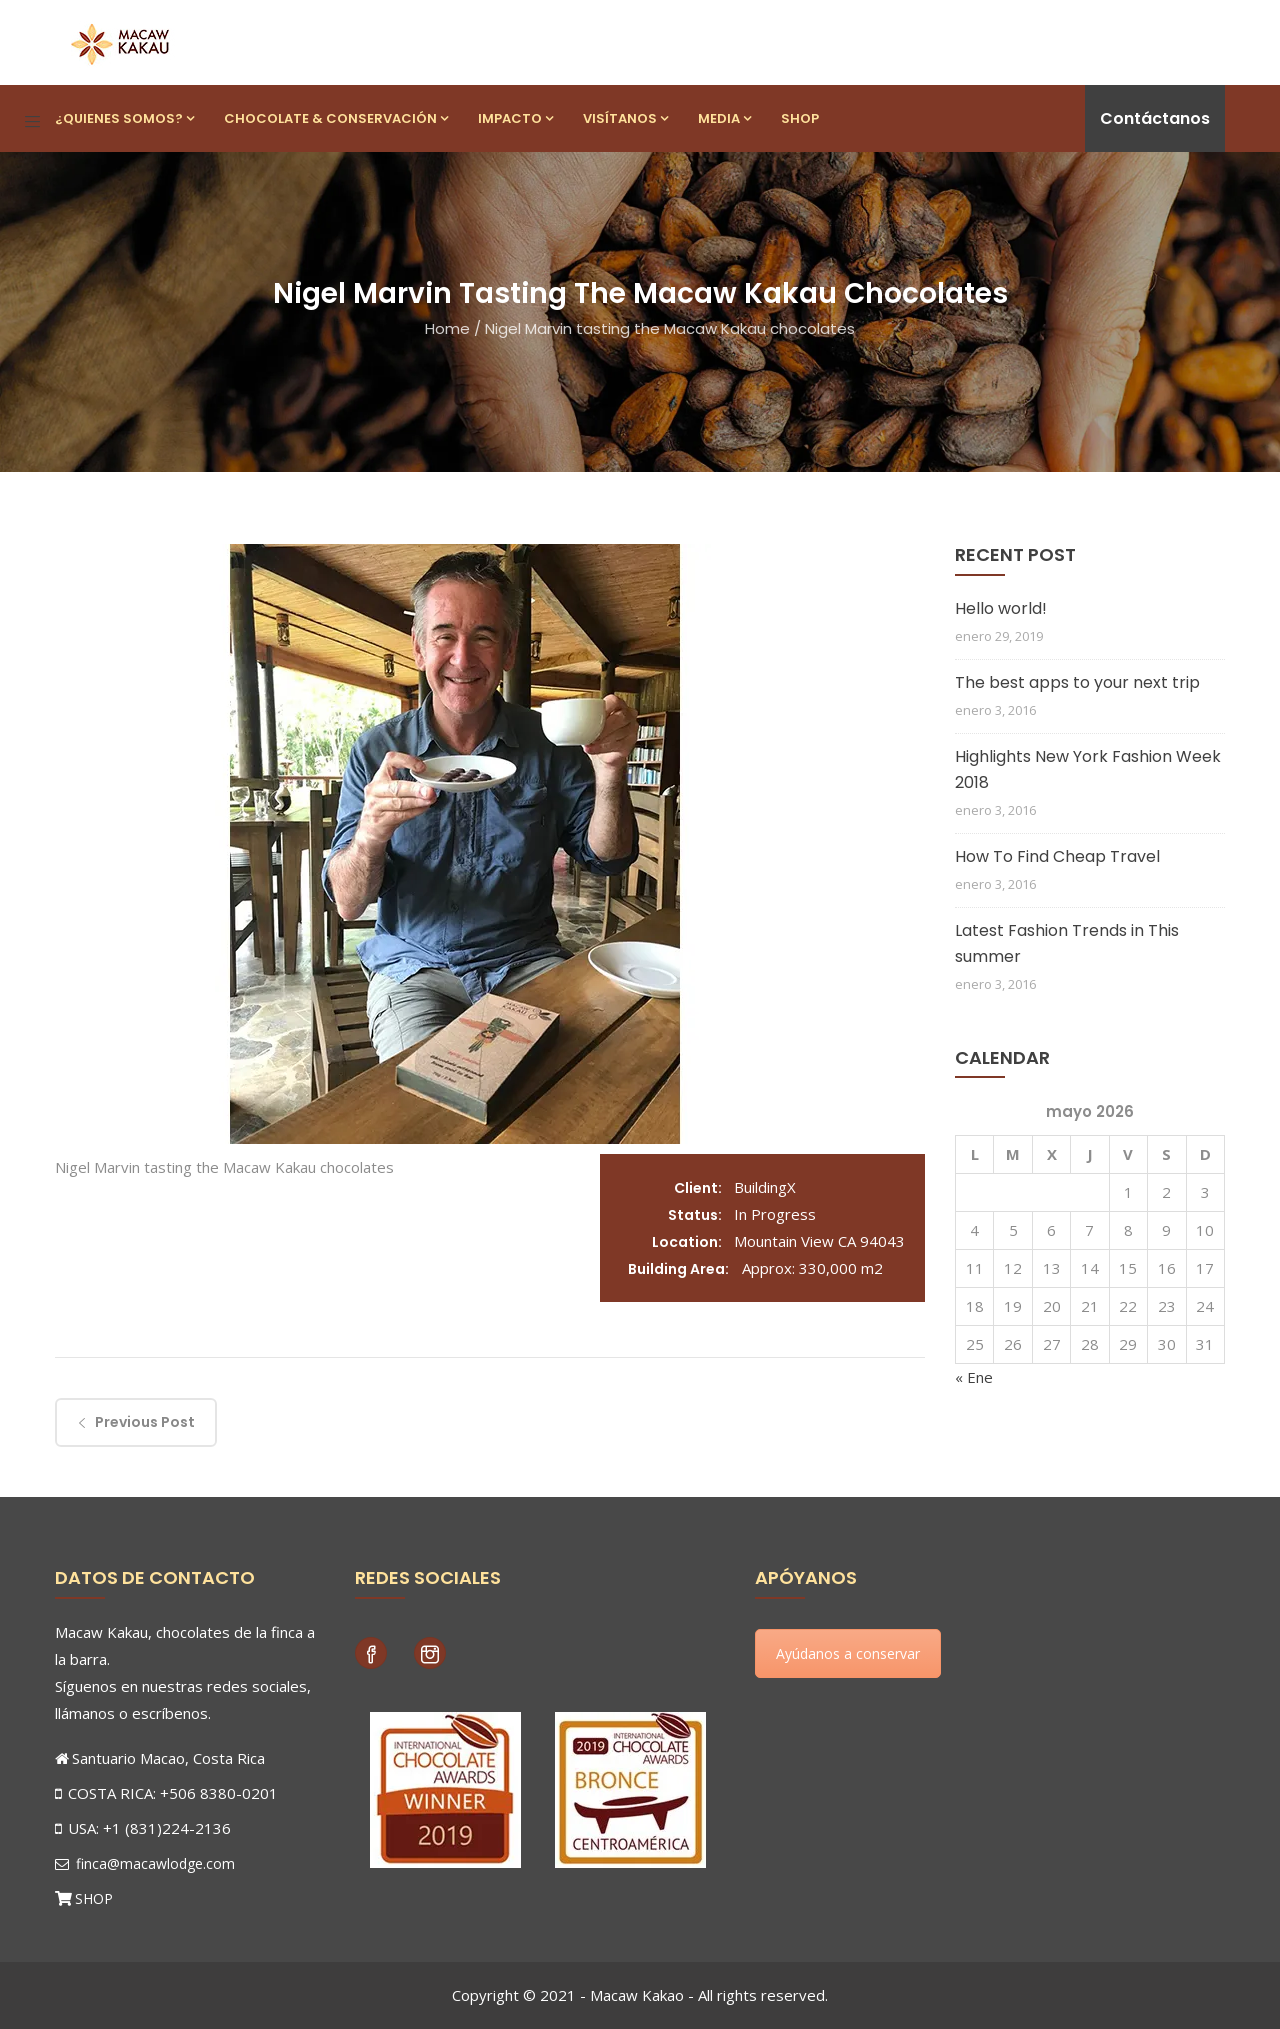 Image resolution: width=1280 pixels, height=2029 pixels. Describe the element at coordinates (724, 118) in the screenshot. I see `Media` at that location.